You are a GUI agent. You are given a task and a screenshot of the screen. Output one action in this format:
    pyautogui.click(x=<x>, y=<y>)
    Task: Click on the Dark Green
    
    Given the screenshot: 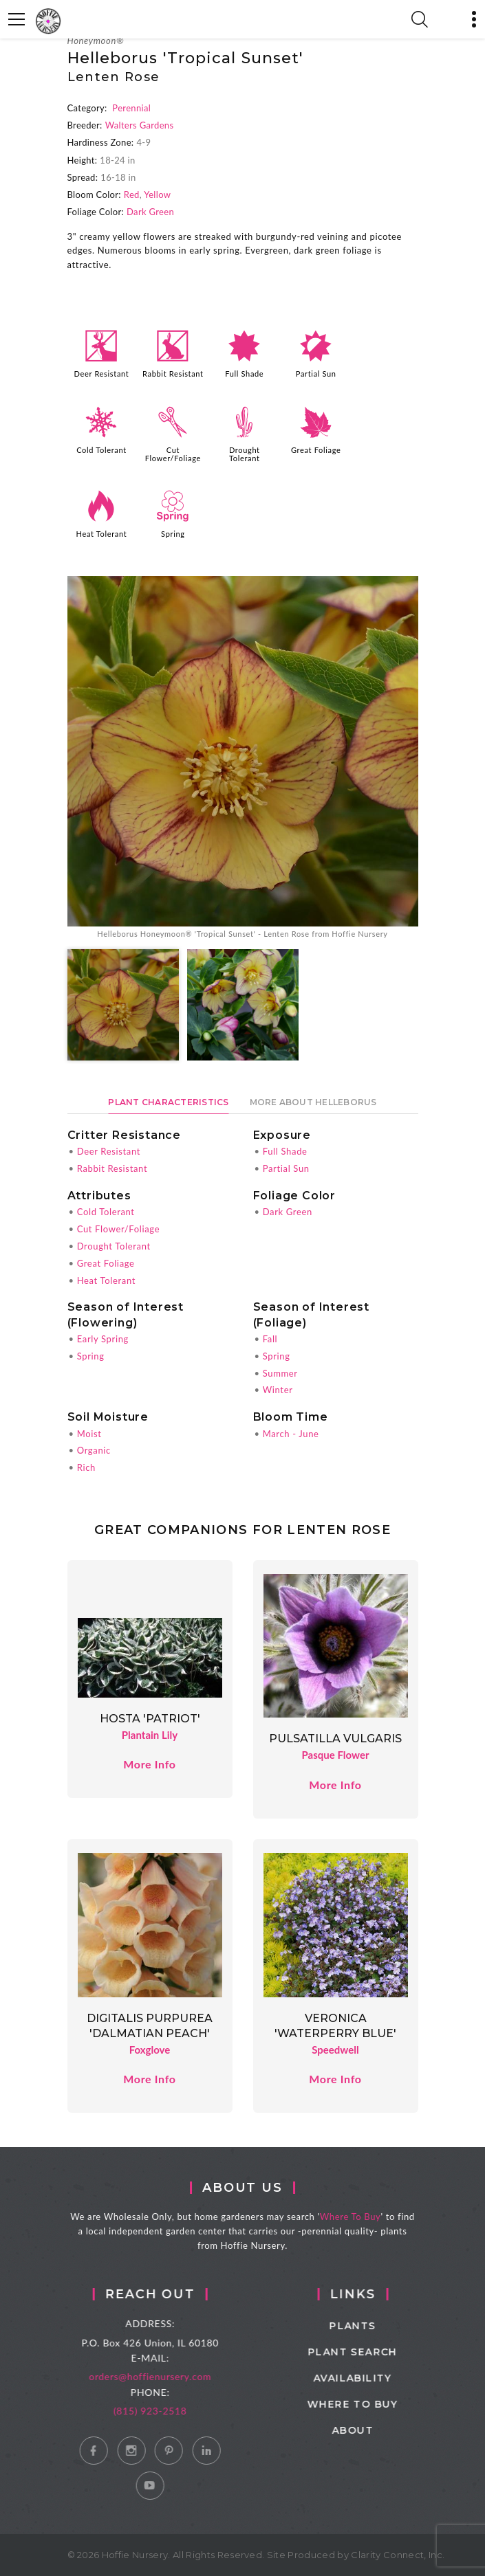 What is the action you would take?
    pyautogui.click(x=150, y=211)
    